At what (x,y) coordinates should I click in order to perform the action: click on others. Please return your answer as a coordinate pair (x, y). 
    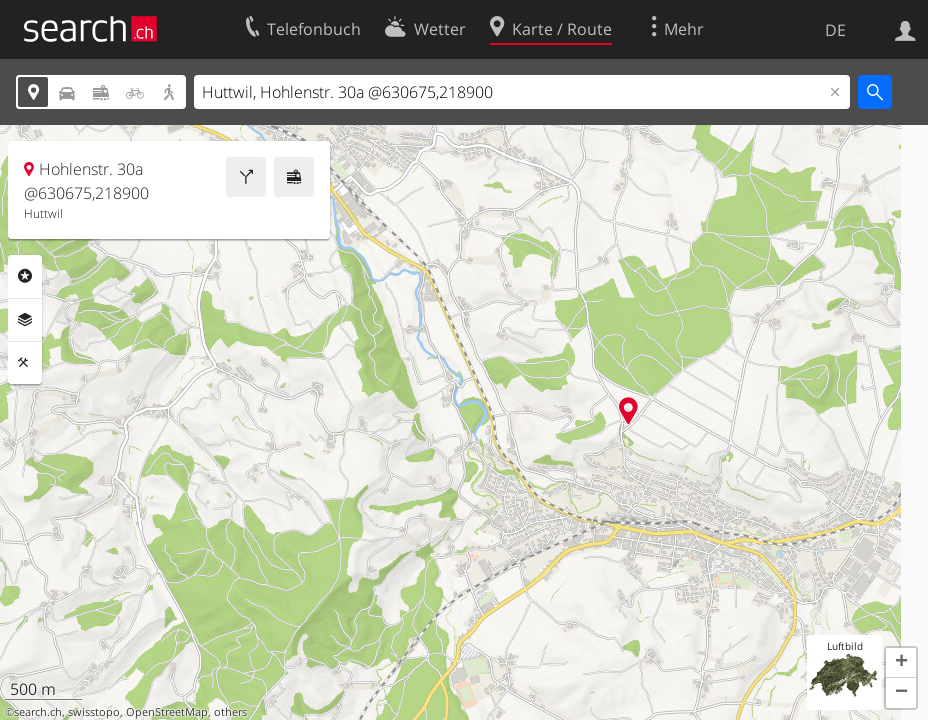
    Looking at the image, I should click on (230, 712).